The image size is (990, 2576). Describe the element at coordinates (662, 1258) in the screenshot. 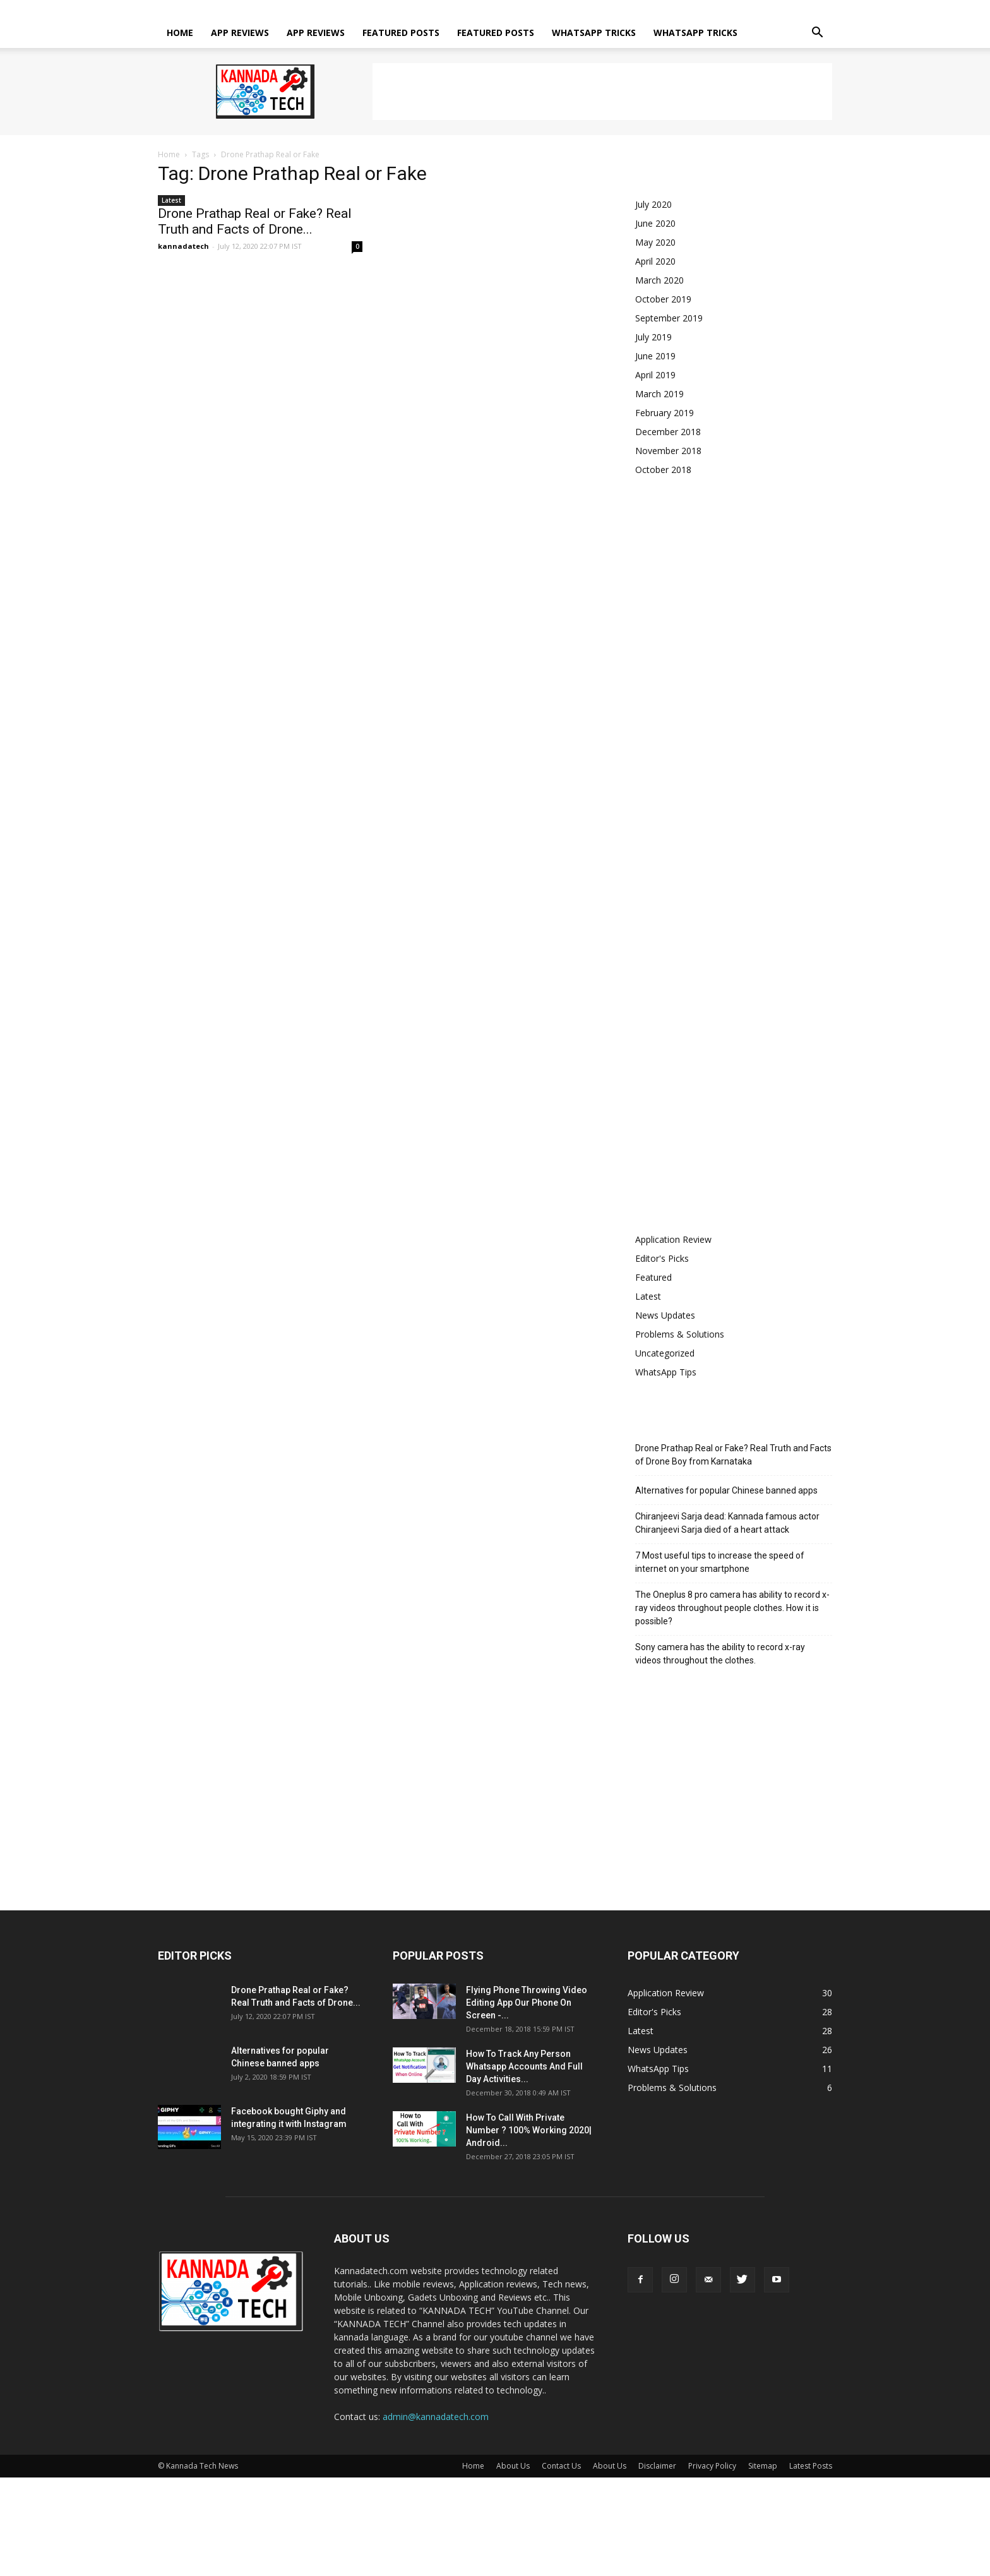

I see `Editor's Picks` at that location.